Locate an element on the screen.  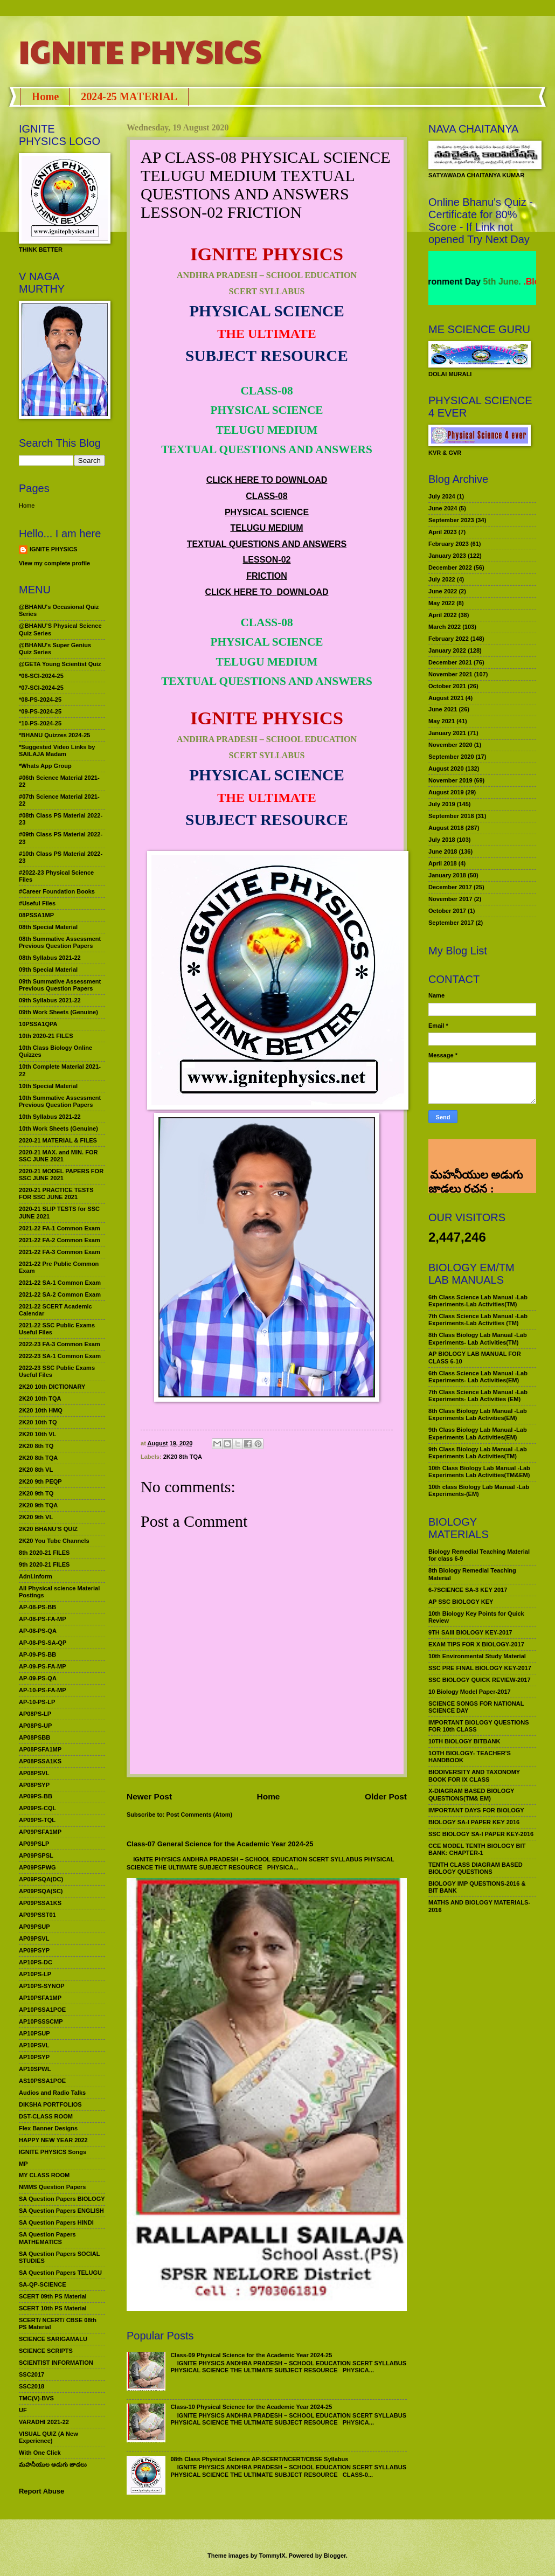
August 2021 is located at coordinates (446, 698).